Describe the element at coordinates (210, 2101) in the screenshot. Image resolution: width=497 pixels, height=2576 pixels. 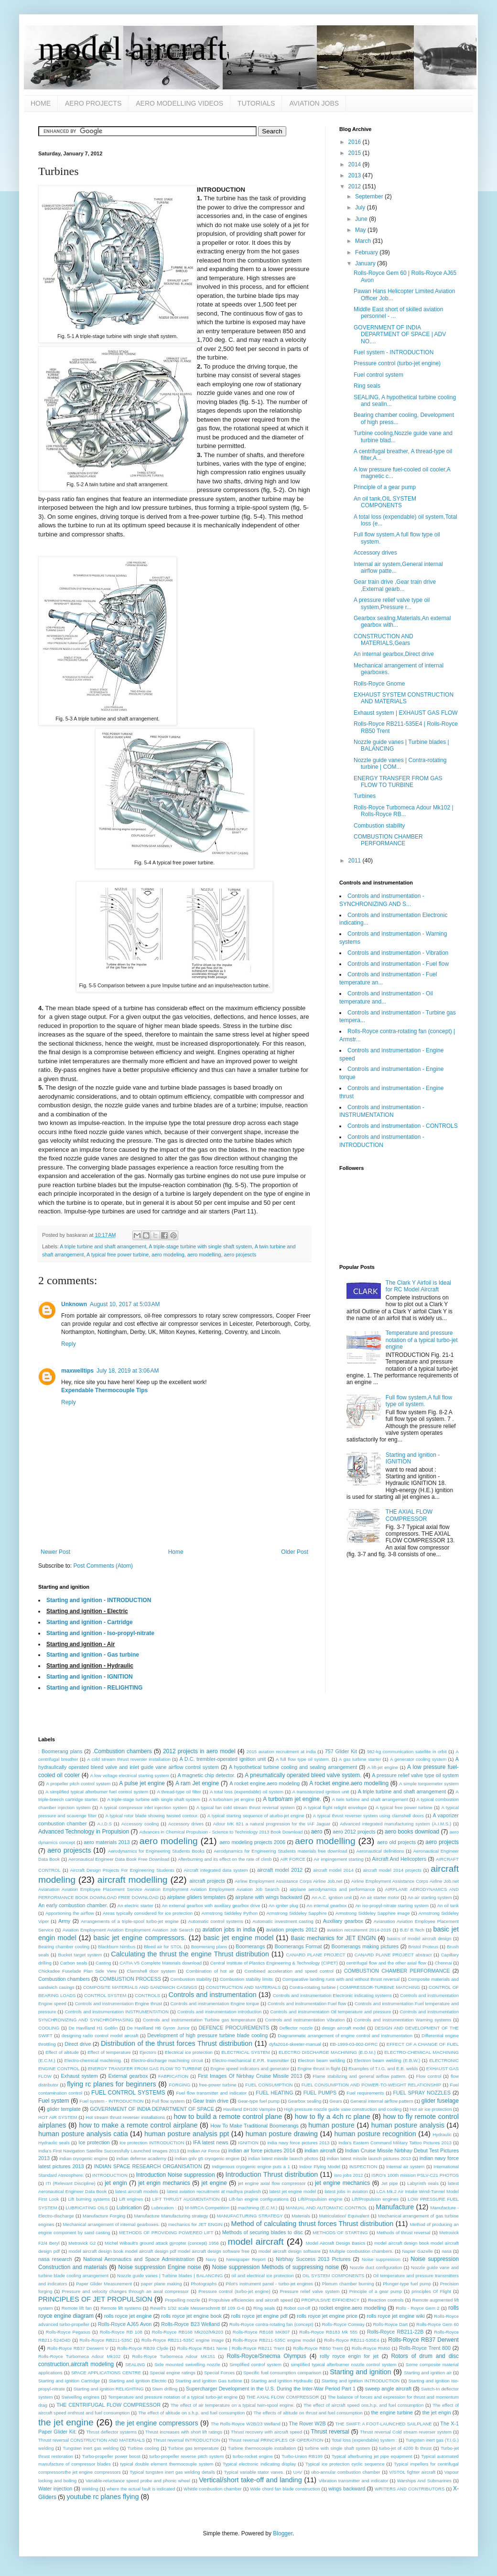
I see `Gear train drive` at that location.